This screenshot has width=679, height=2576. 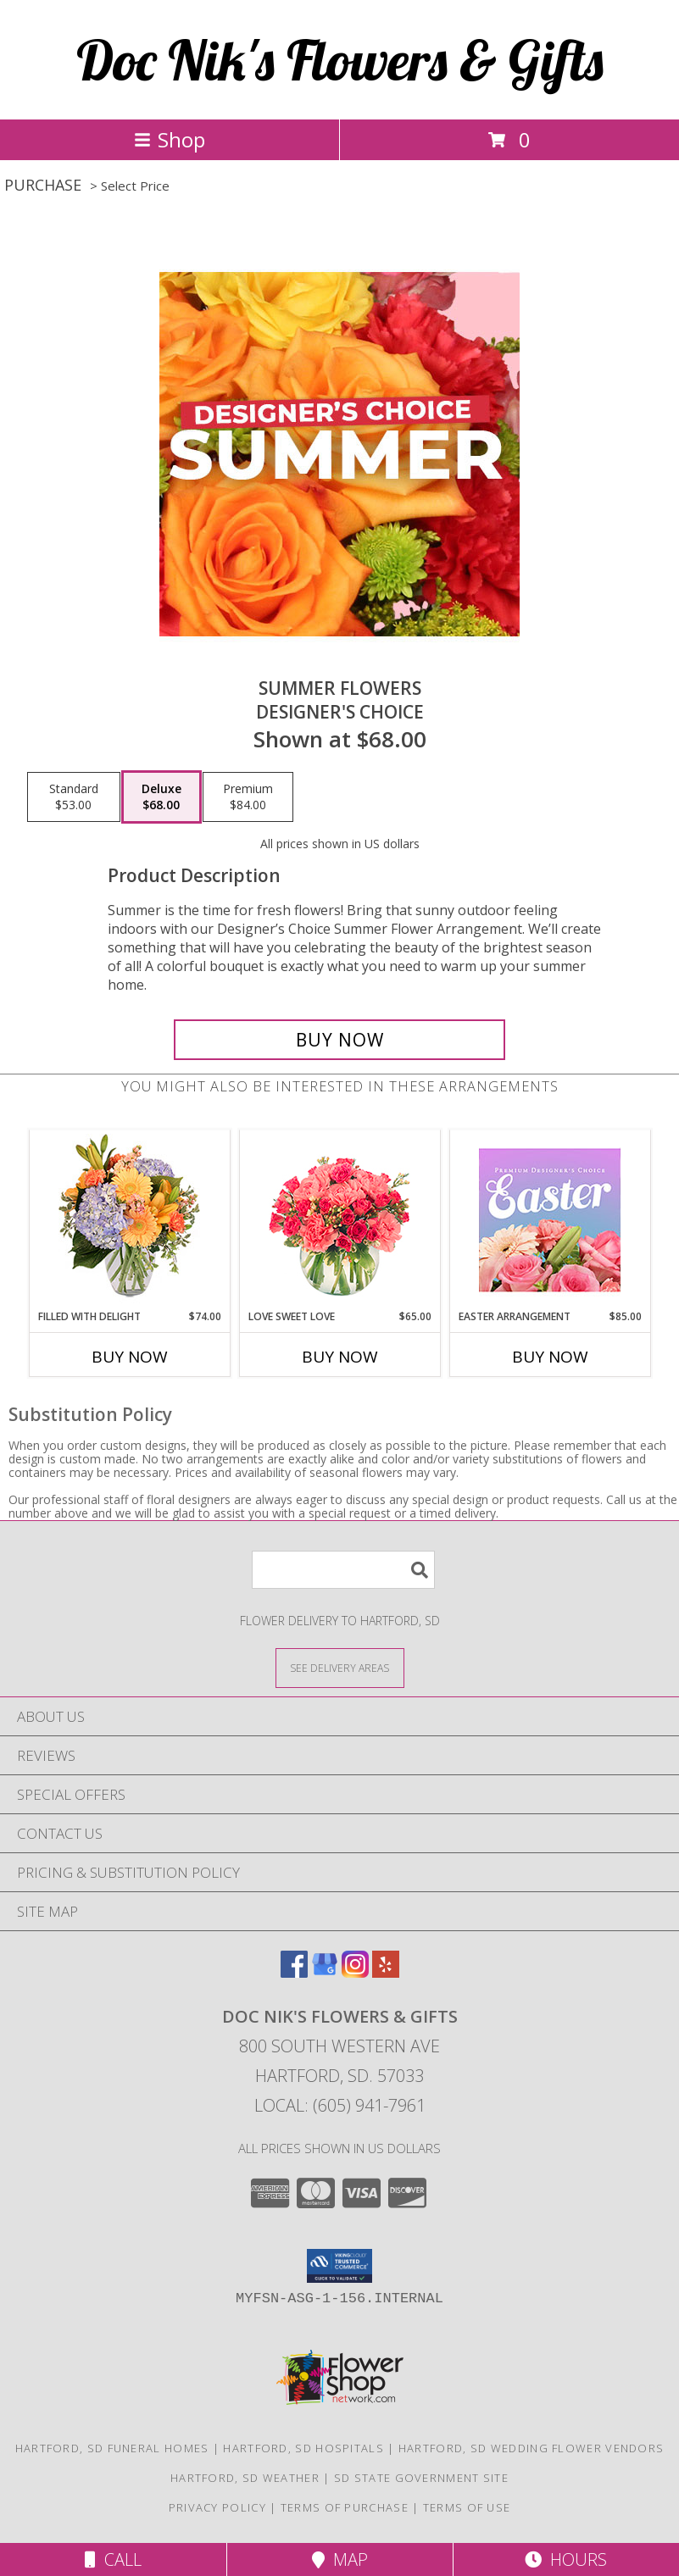 What do you see at coordinates (169, 139) in the screenshot?
I see `Shop` at bounding box center [169, 139].